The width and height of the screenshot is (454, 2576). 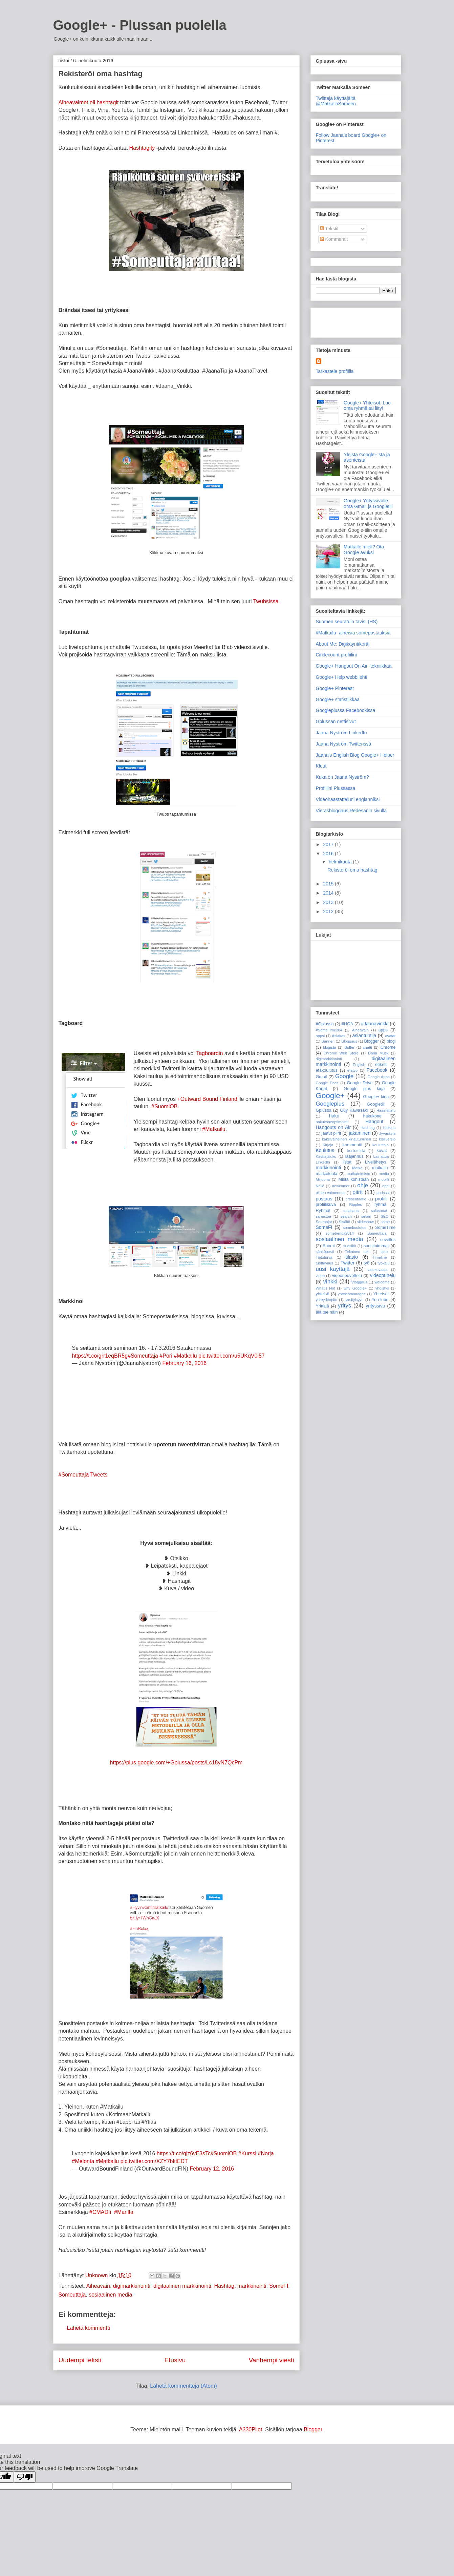 What do you see at coordinates (372, 1116) in the screenshot?
I see `hakukone` at bounding box center [372, 1116].